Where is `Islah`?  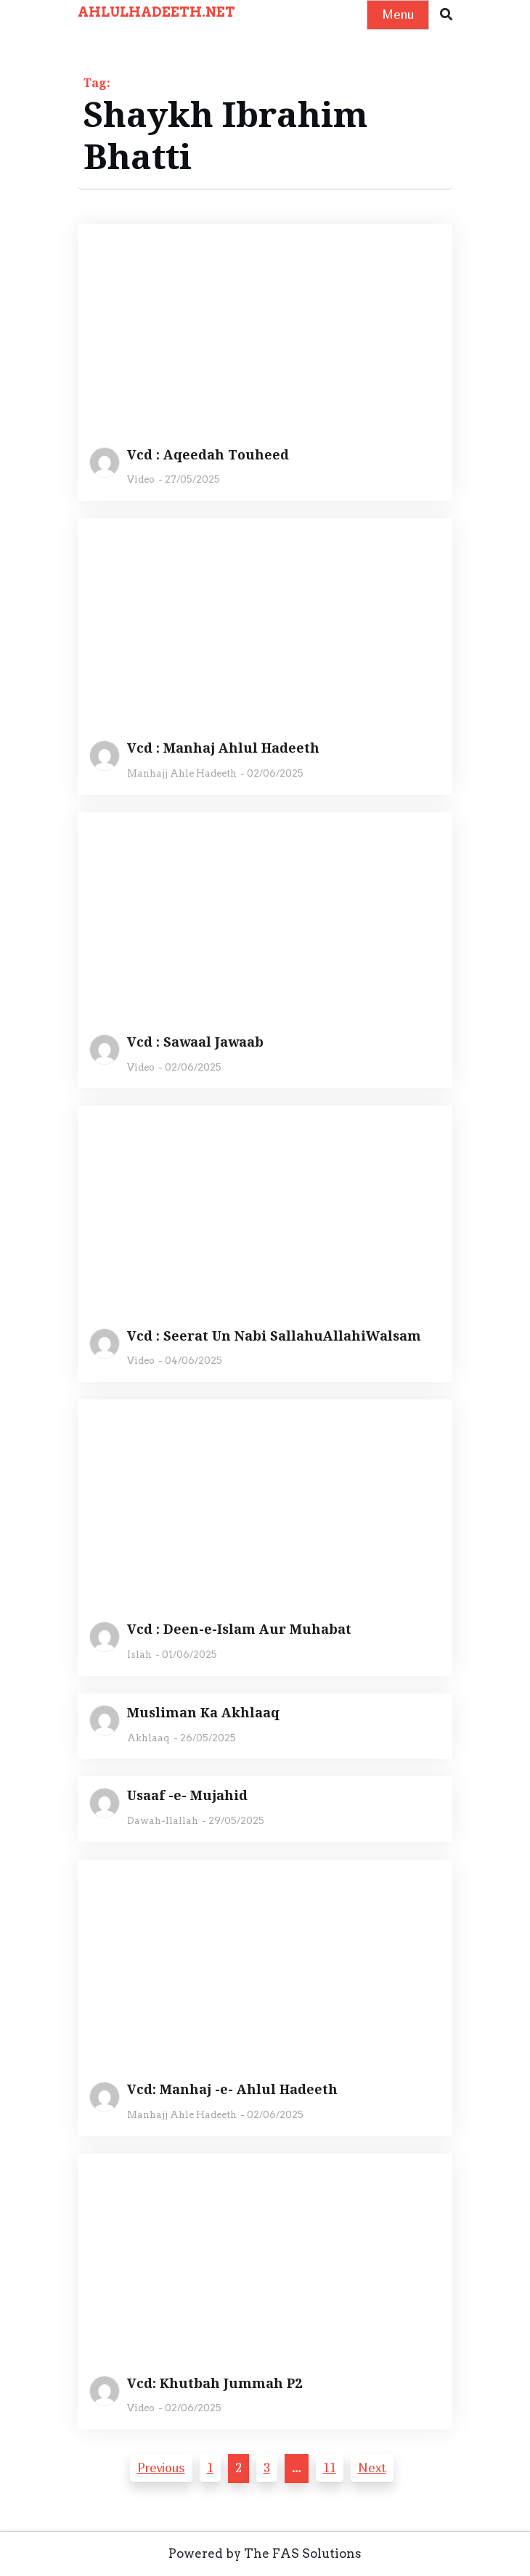
Islah is located at coordinates (139, 1654).